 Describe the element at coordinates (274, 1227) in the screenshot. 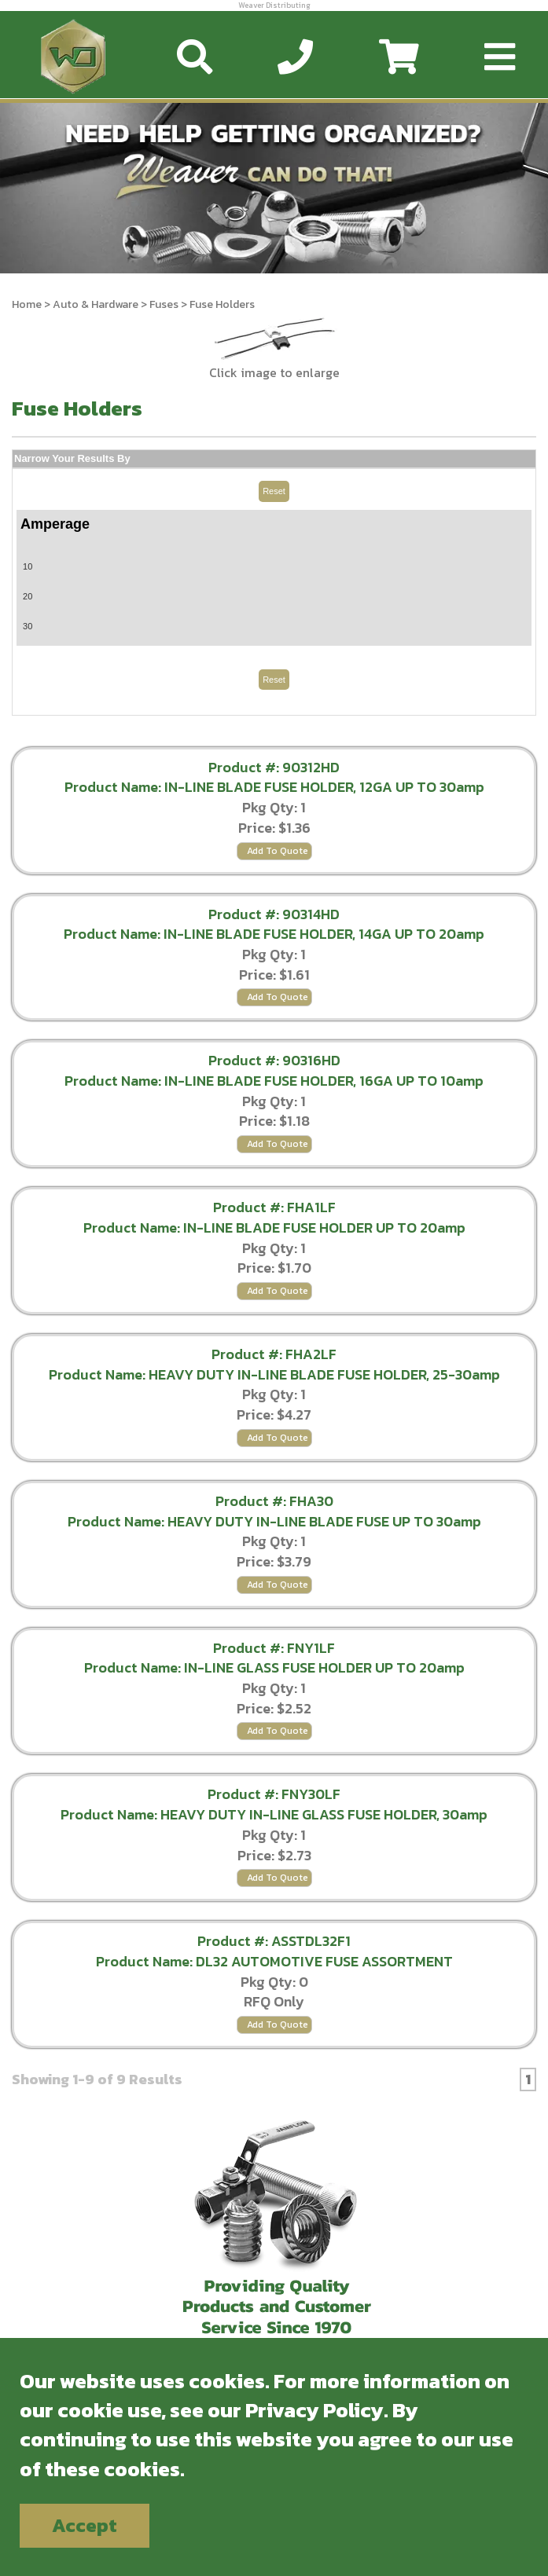

I see `Product Name: IN-LINE BLADE FUSE HOLDER UP TO 20amp` at that location.